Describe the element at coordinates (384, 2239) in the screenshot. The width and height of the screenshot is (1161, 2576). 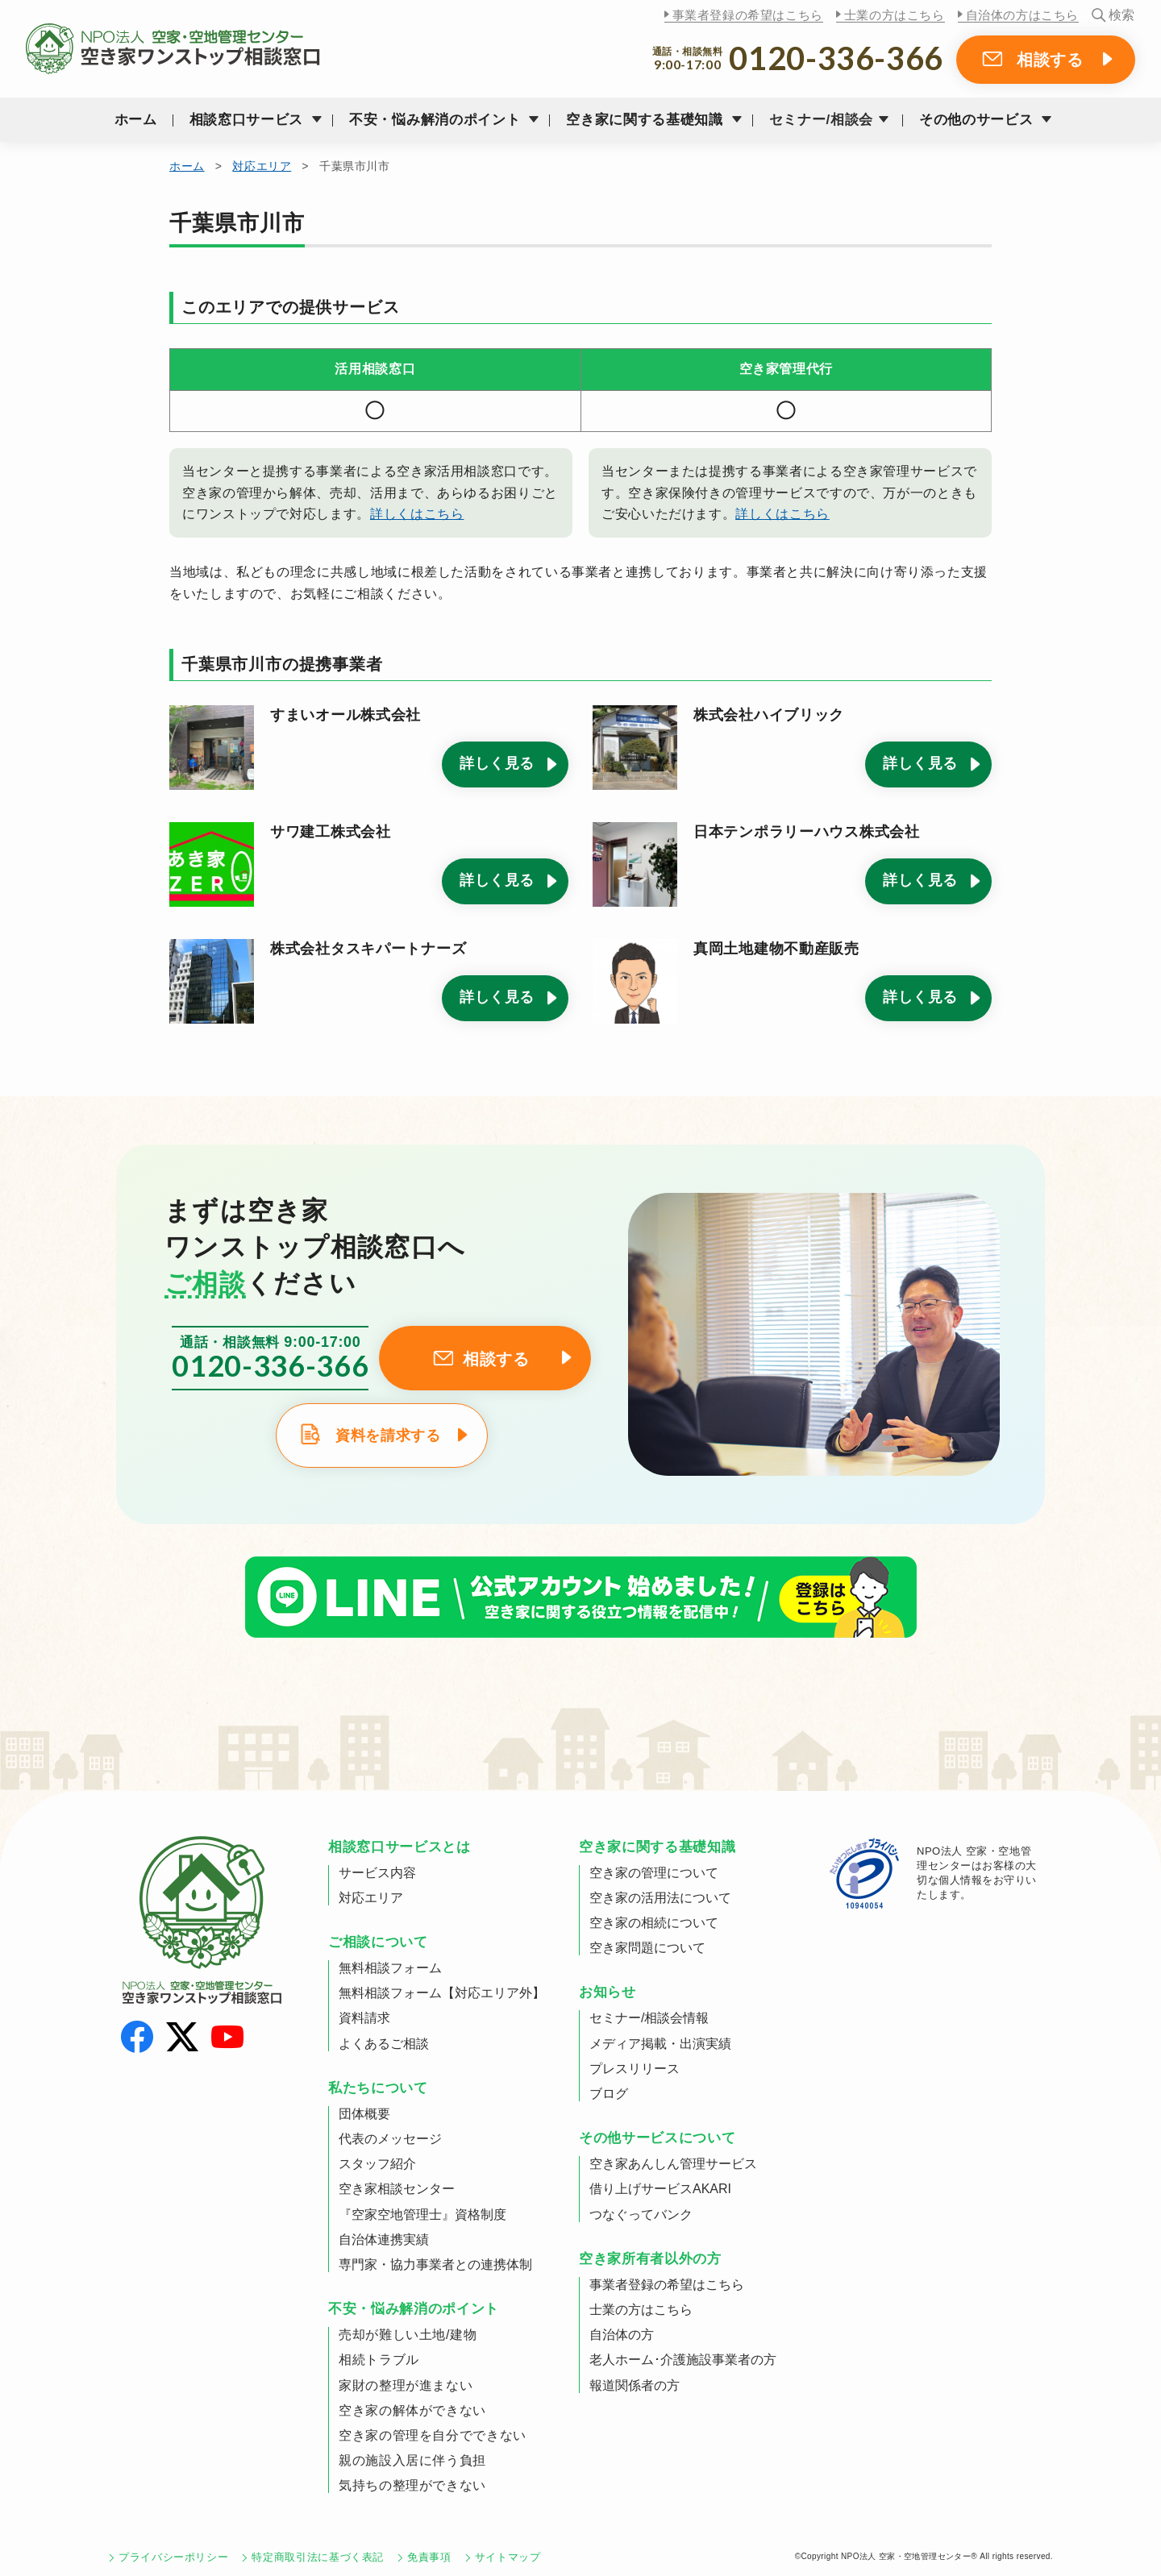
I see `自治体連携実績` at that location.